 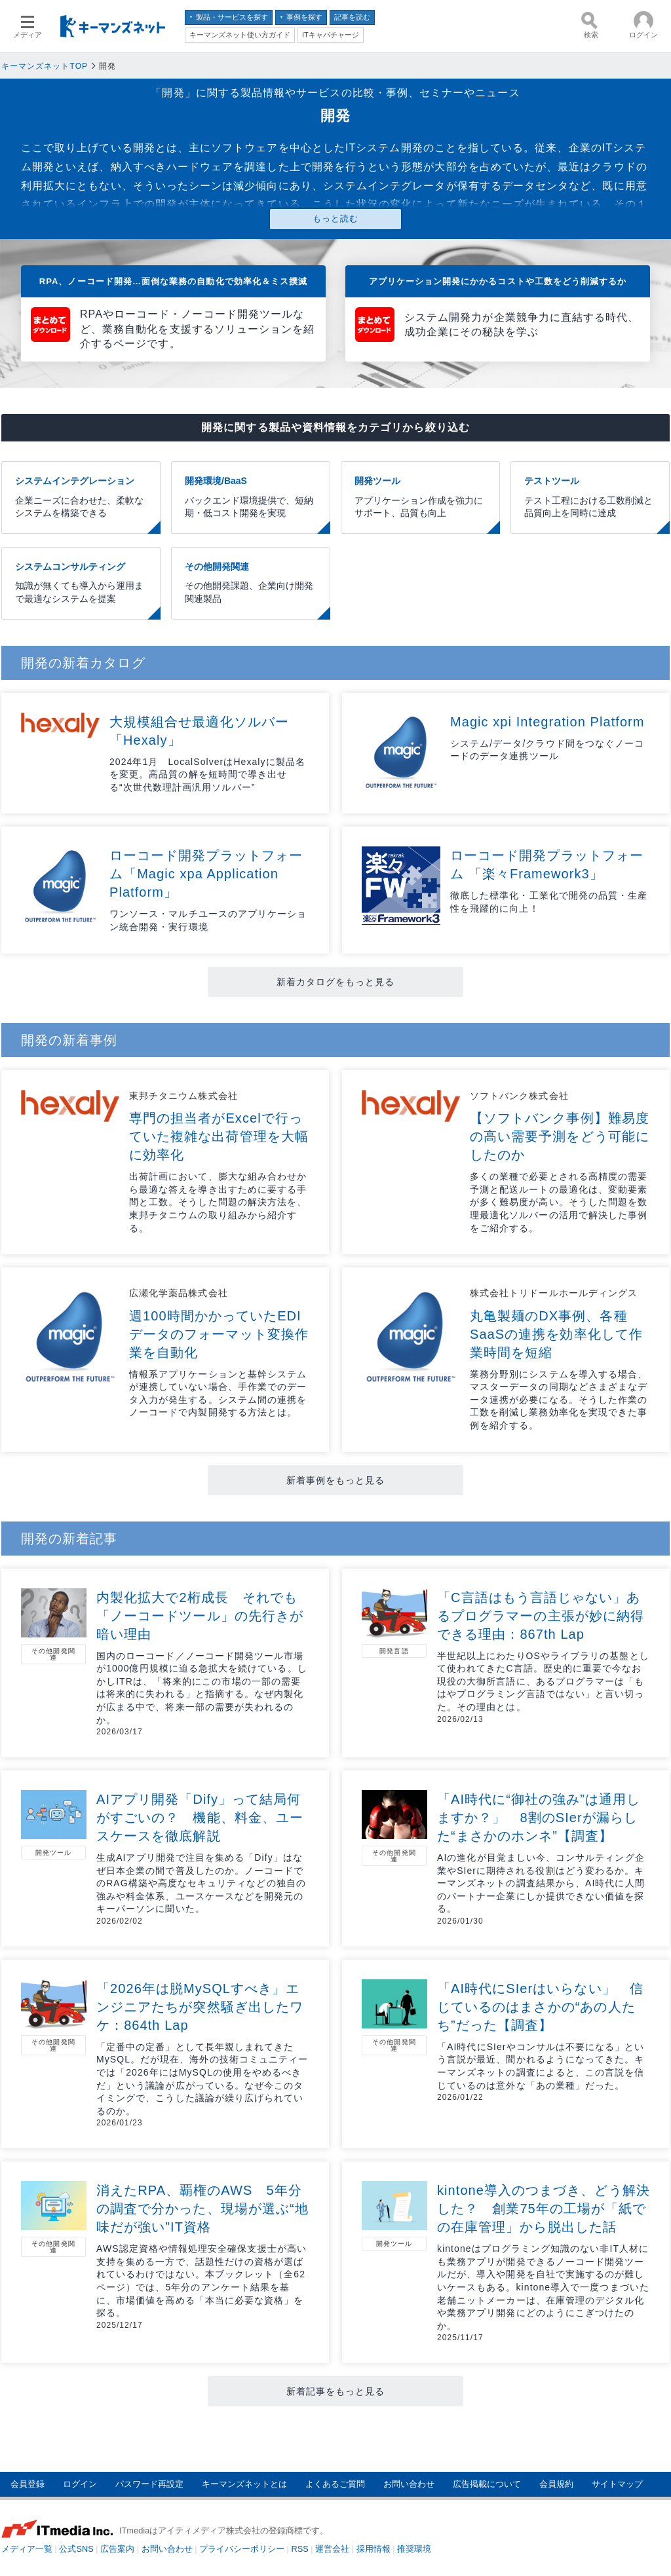 I want to click on 専門の担当者がExcelで行っていた複雑な出荷管理を大幅に効率化, so click(x=219, y=1136).